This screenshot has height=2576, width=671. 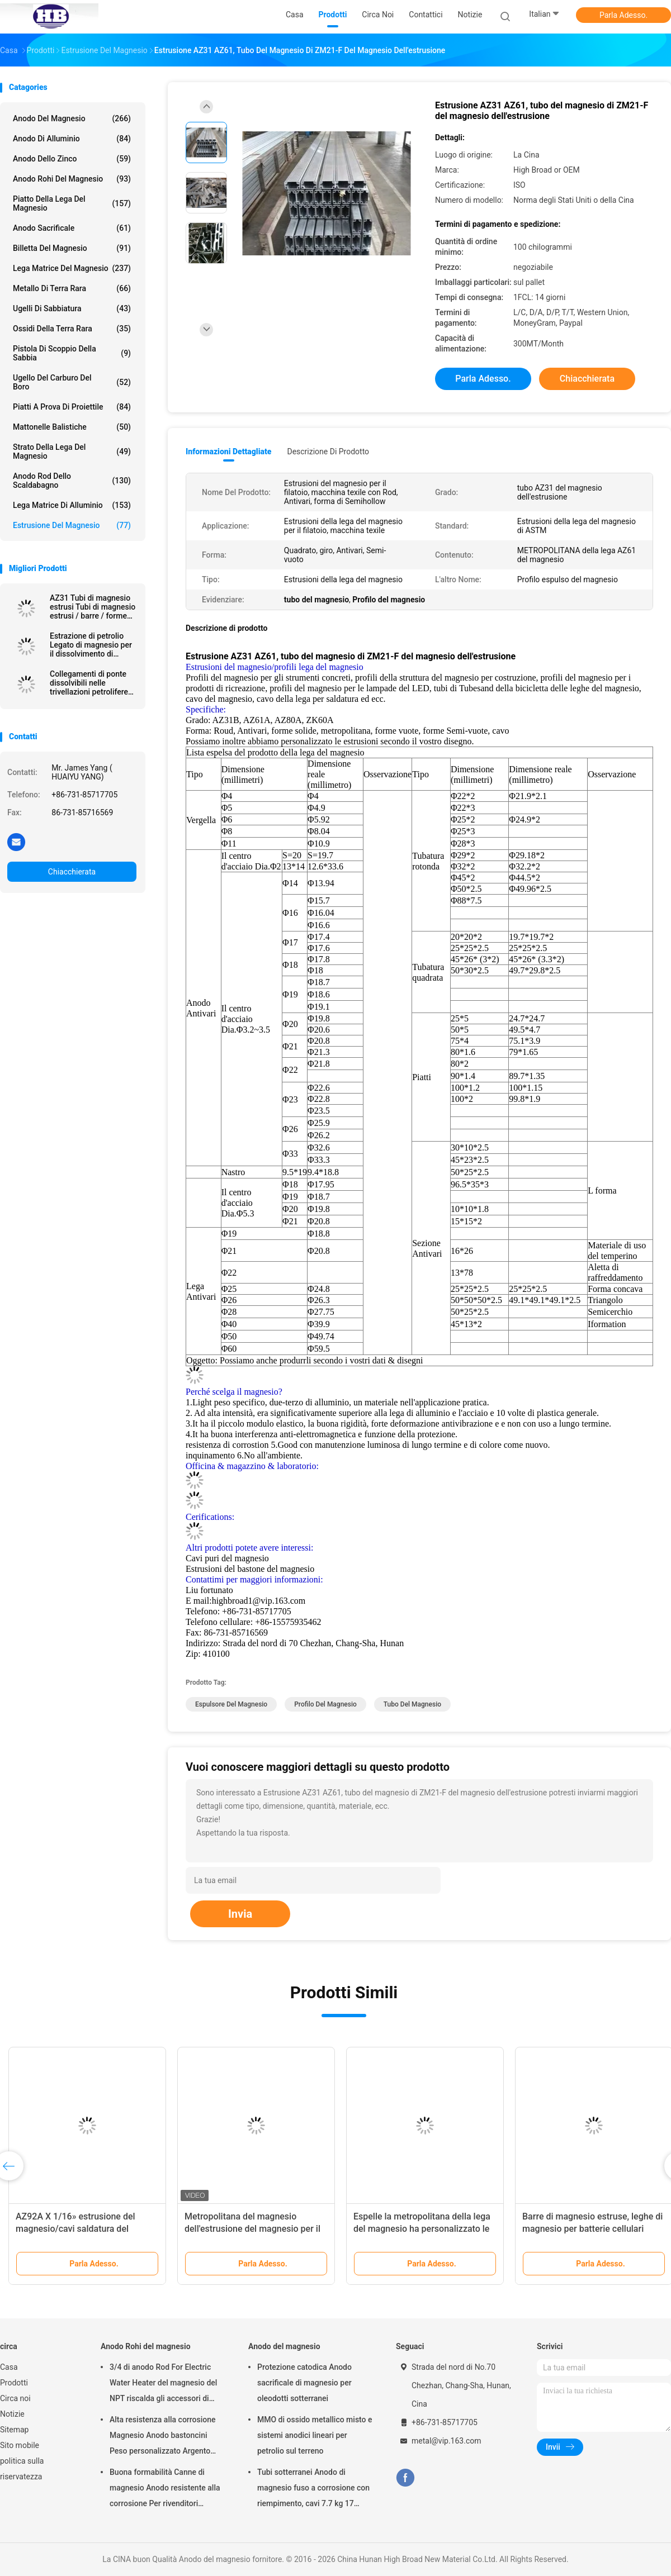 I want to click on Collegamenti di ponte dissolvibili nelle trivellazioni petrolifere sopra 250 Mpa Leghe di magnesio, so click(x=92, y=682).